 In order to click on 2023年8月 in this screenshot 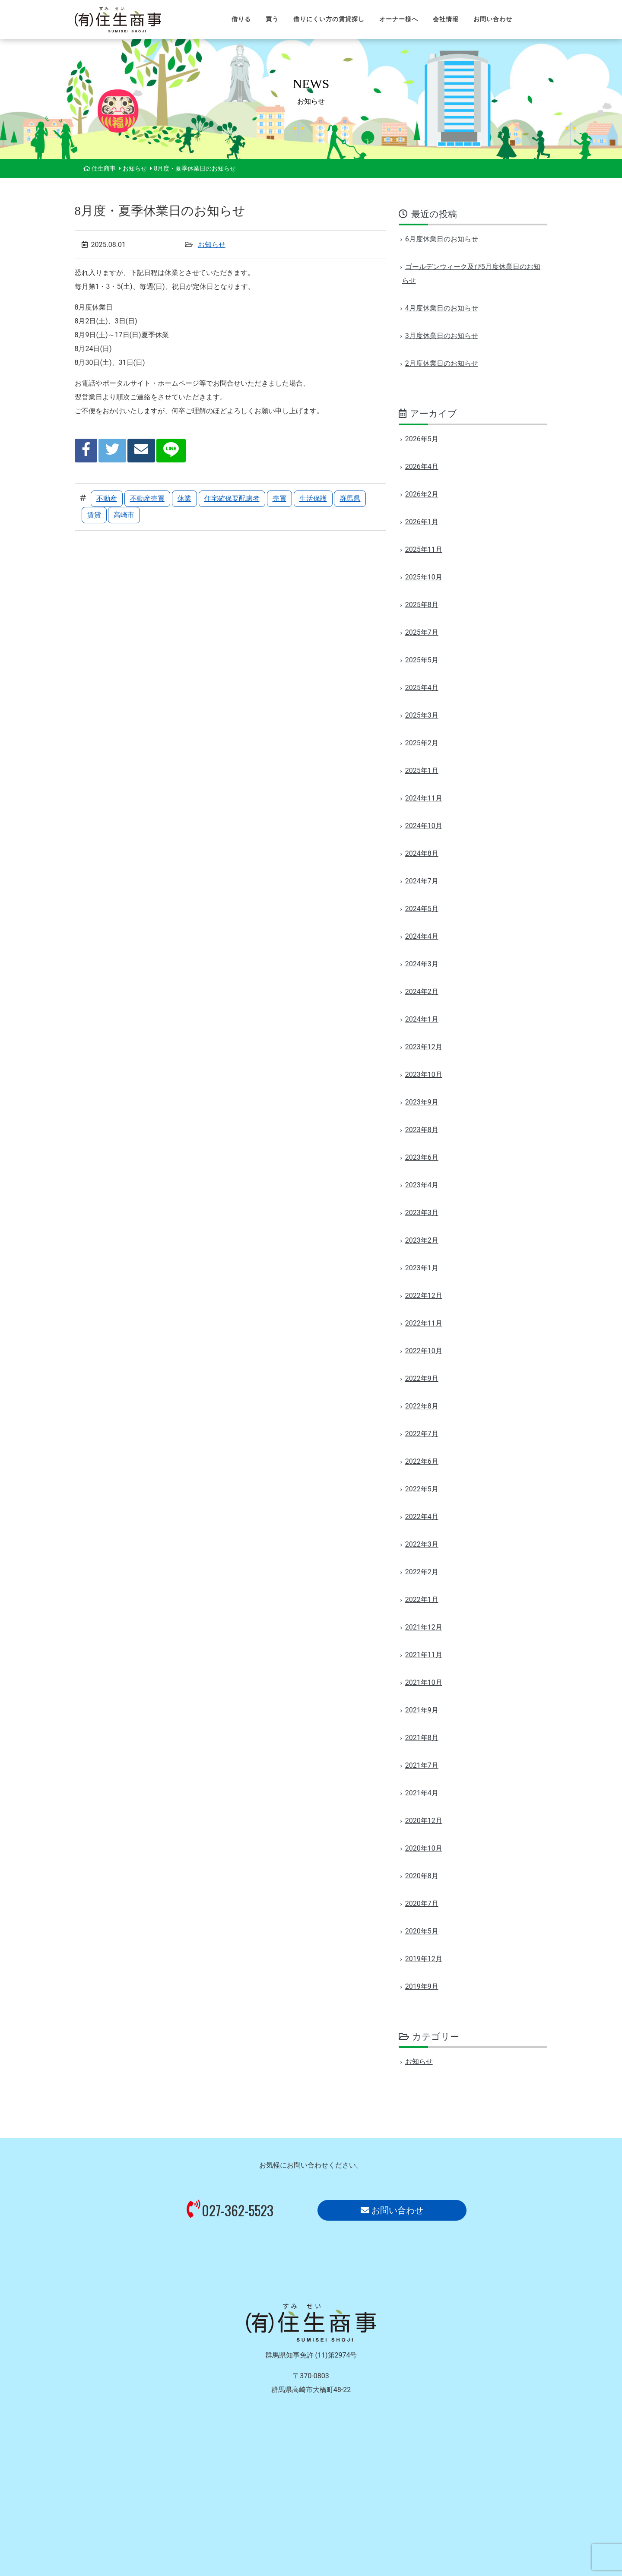, I will do `click(421, 1130)`.